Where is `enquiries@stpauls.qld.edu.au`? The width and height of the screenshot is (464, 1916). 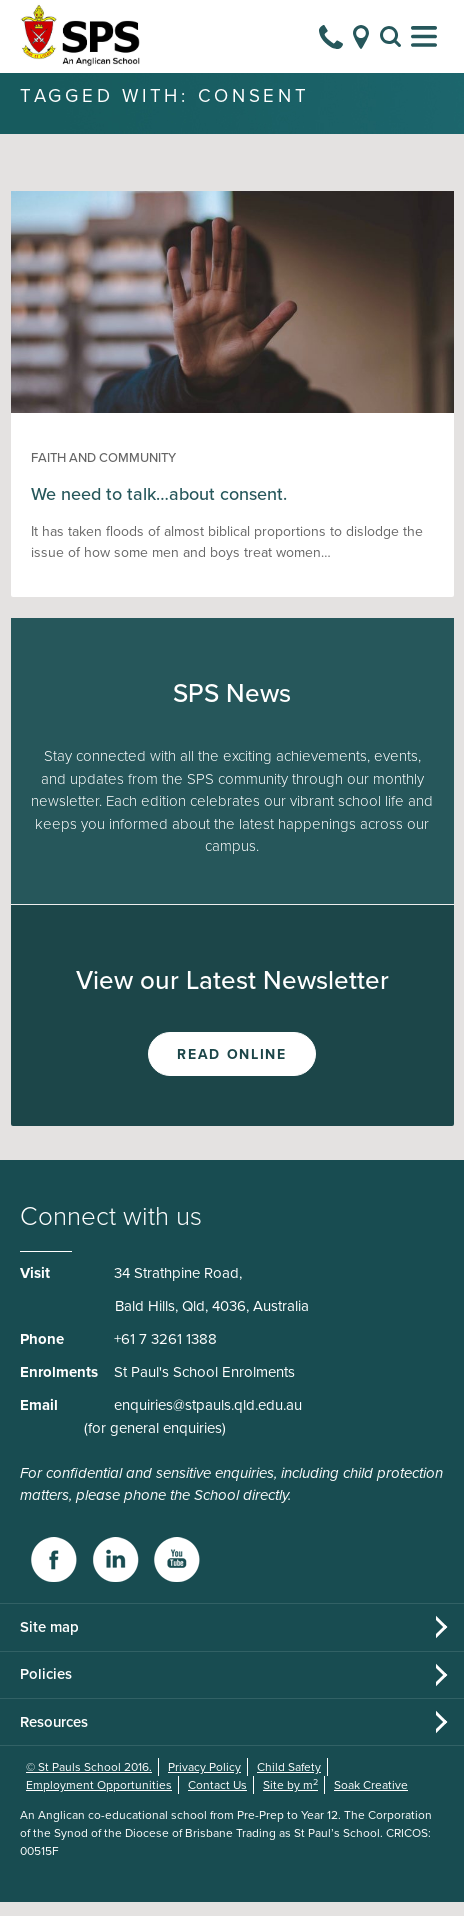 enquiries@stpauls.qld.edu.au is located at coordinates (208, 1419).